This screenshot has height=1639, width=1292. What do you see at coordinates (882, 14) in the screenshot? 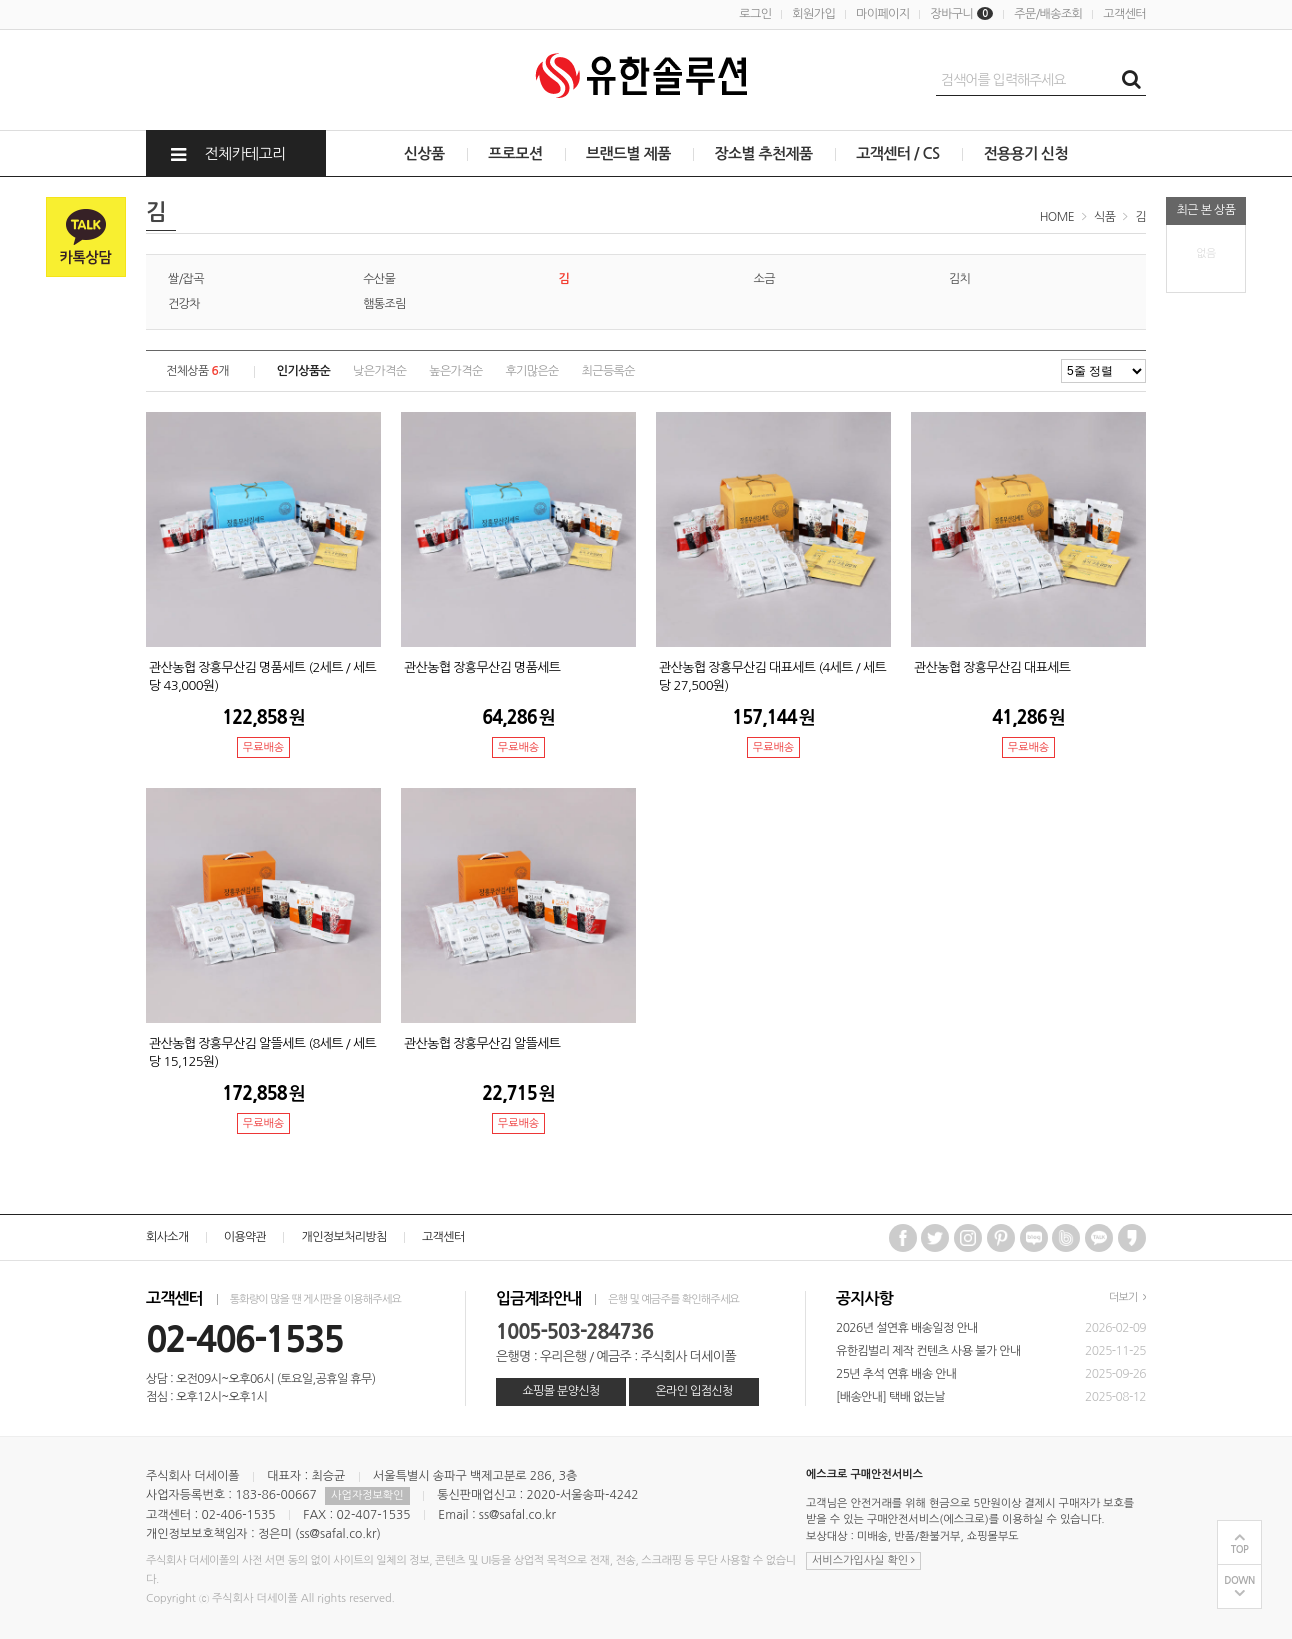
I see `마이페이지` at bounding box center [882, 14].